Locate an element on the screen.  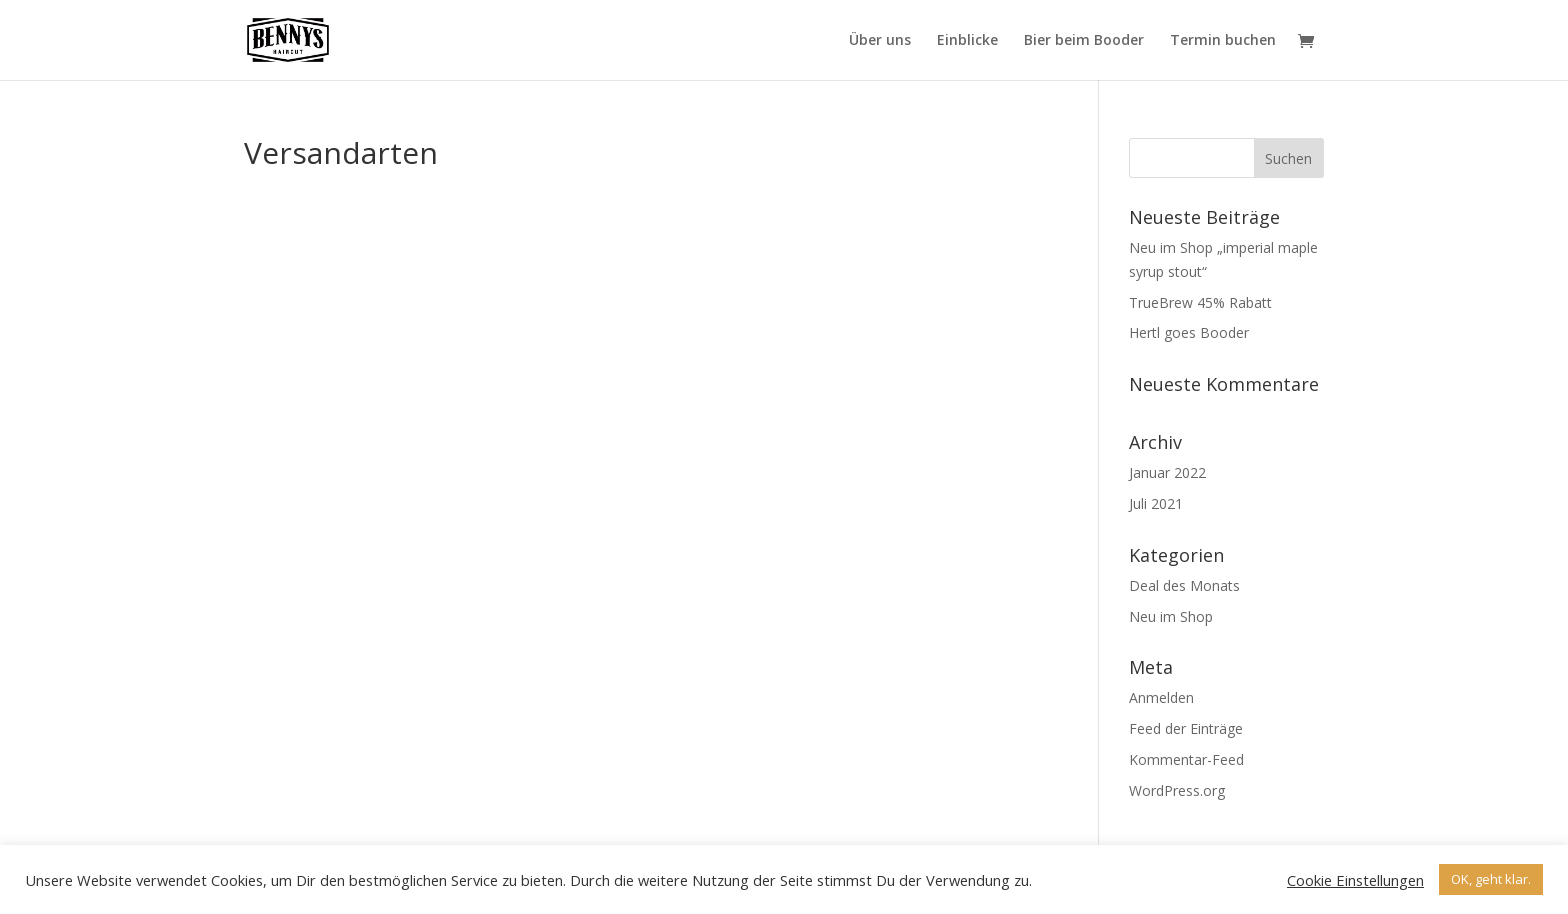
Termin buchen is located at coordinates (1223, 41).